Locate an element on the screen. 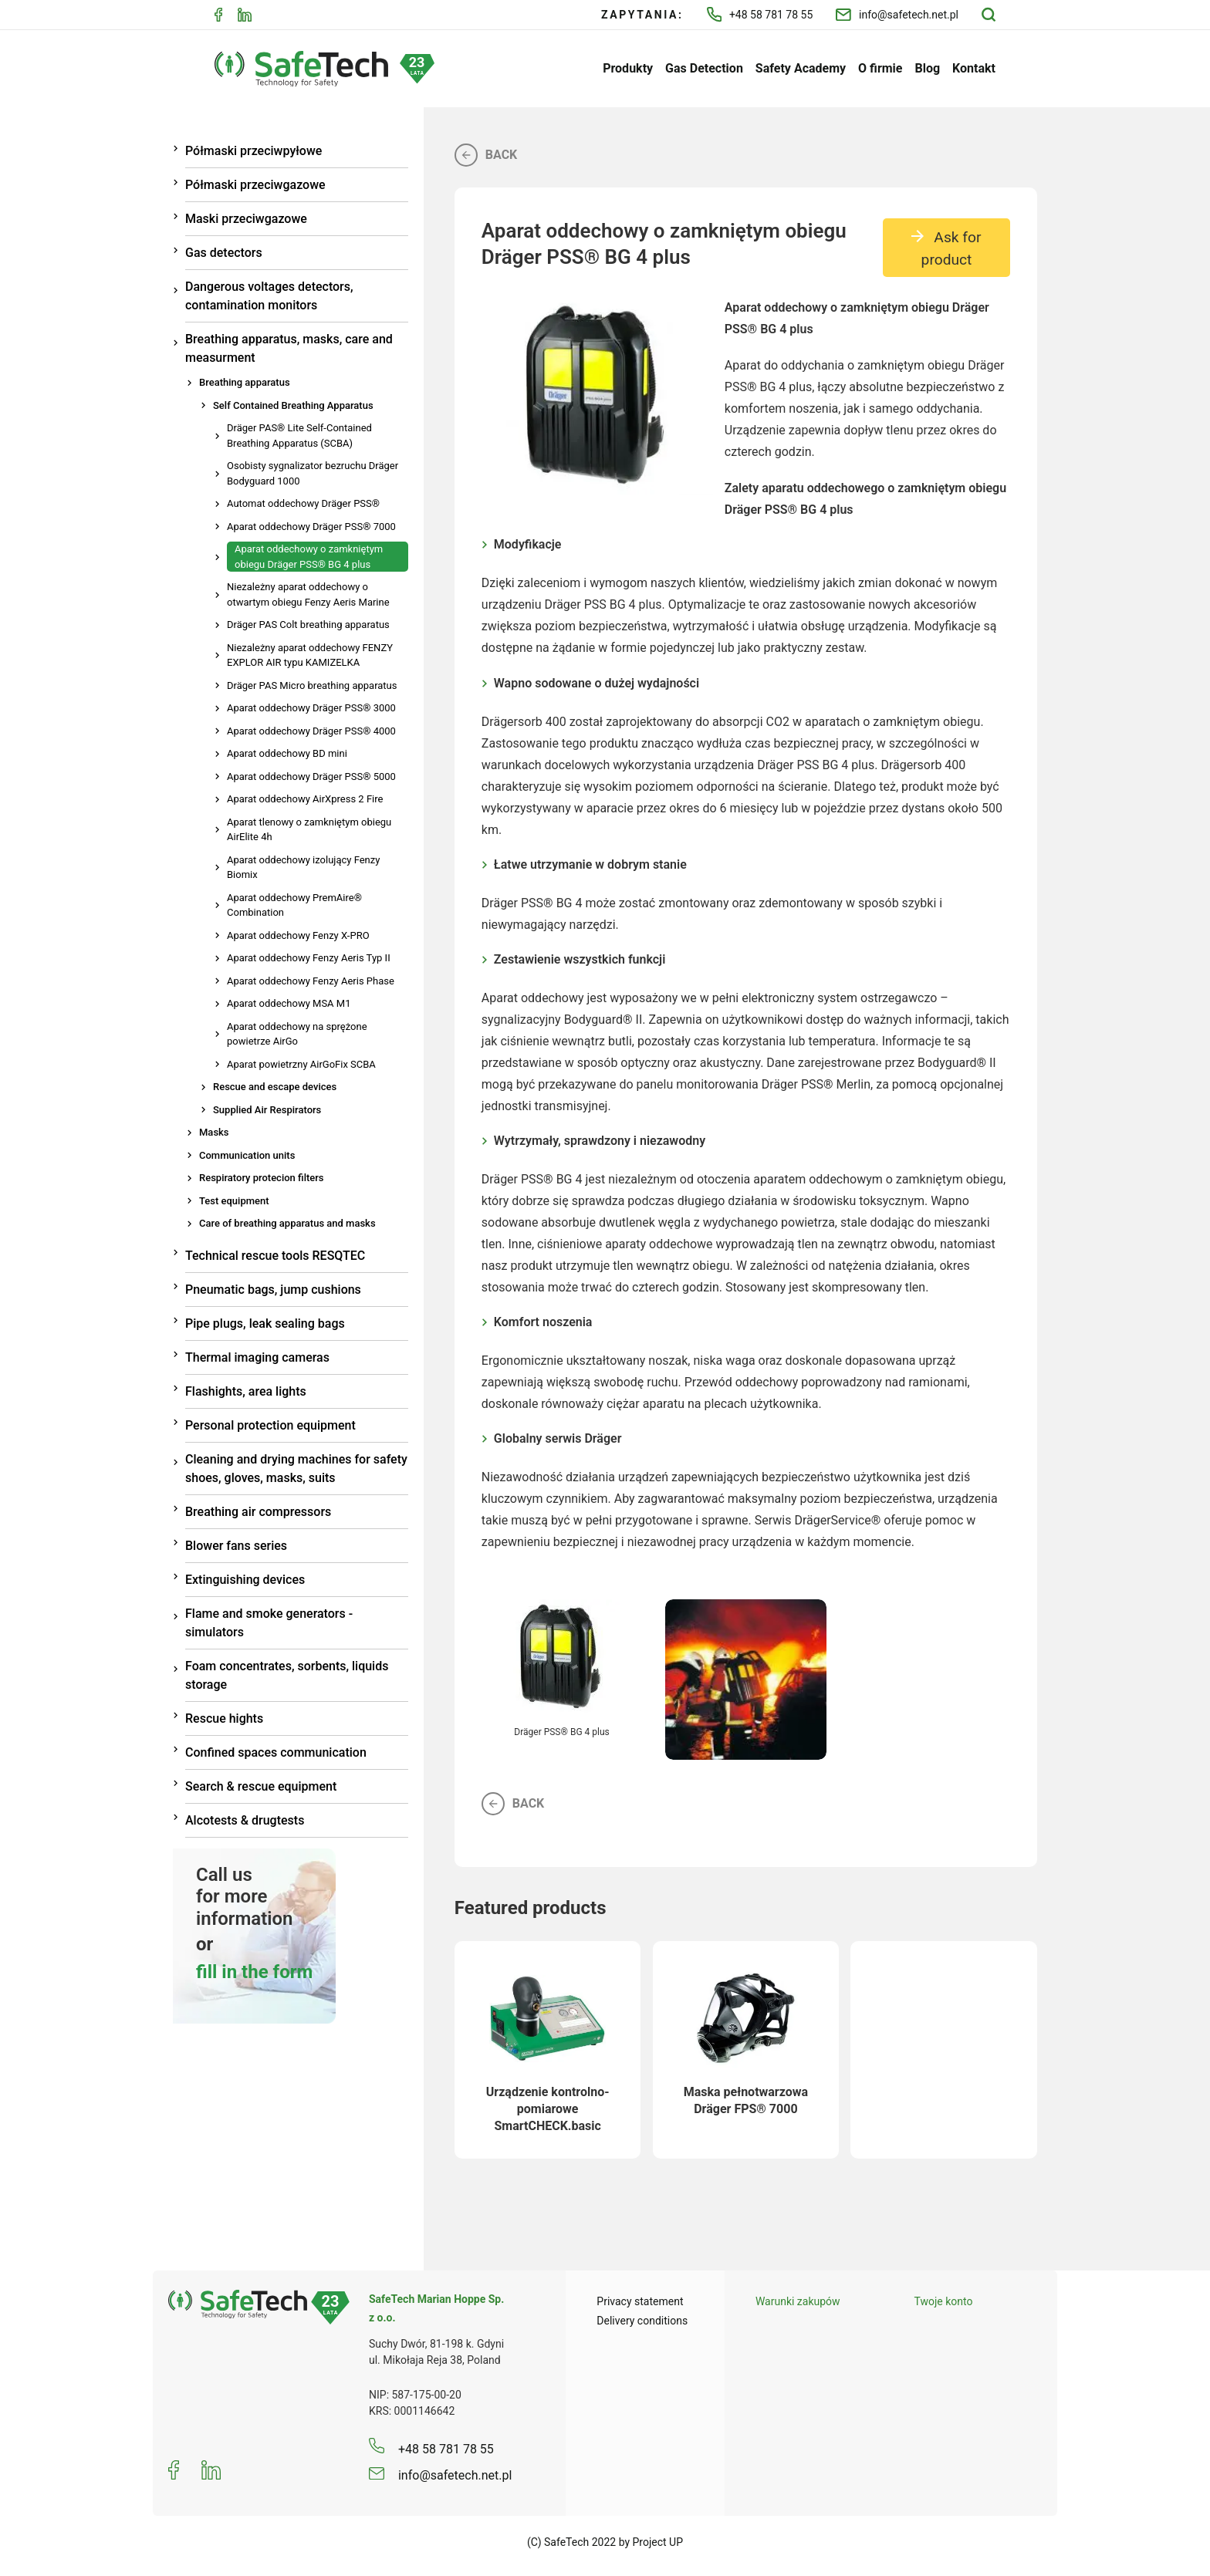 The height and width of the screenshot is (2576, 1210). Dräger PAS Colt breathing apparatus is located at coordinates (308, 624).